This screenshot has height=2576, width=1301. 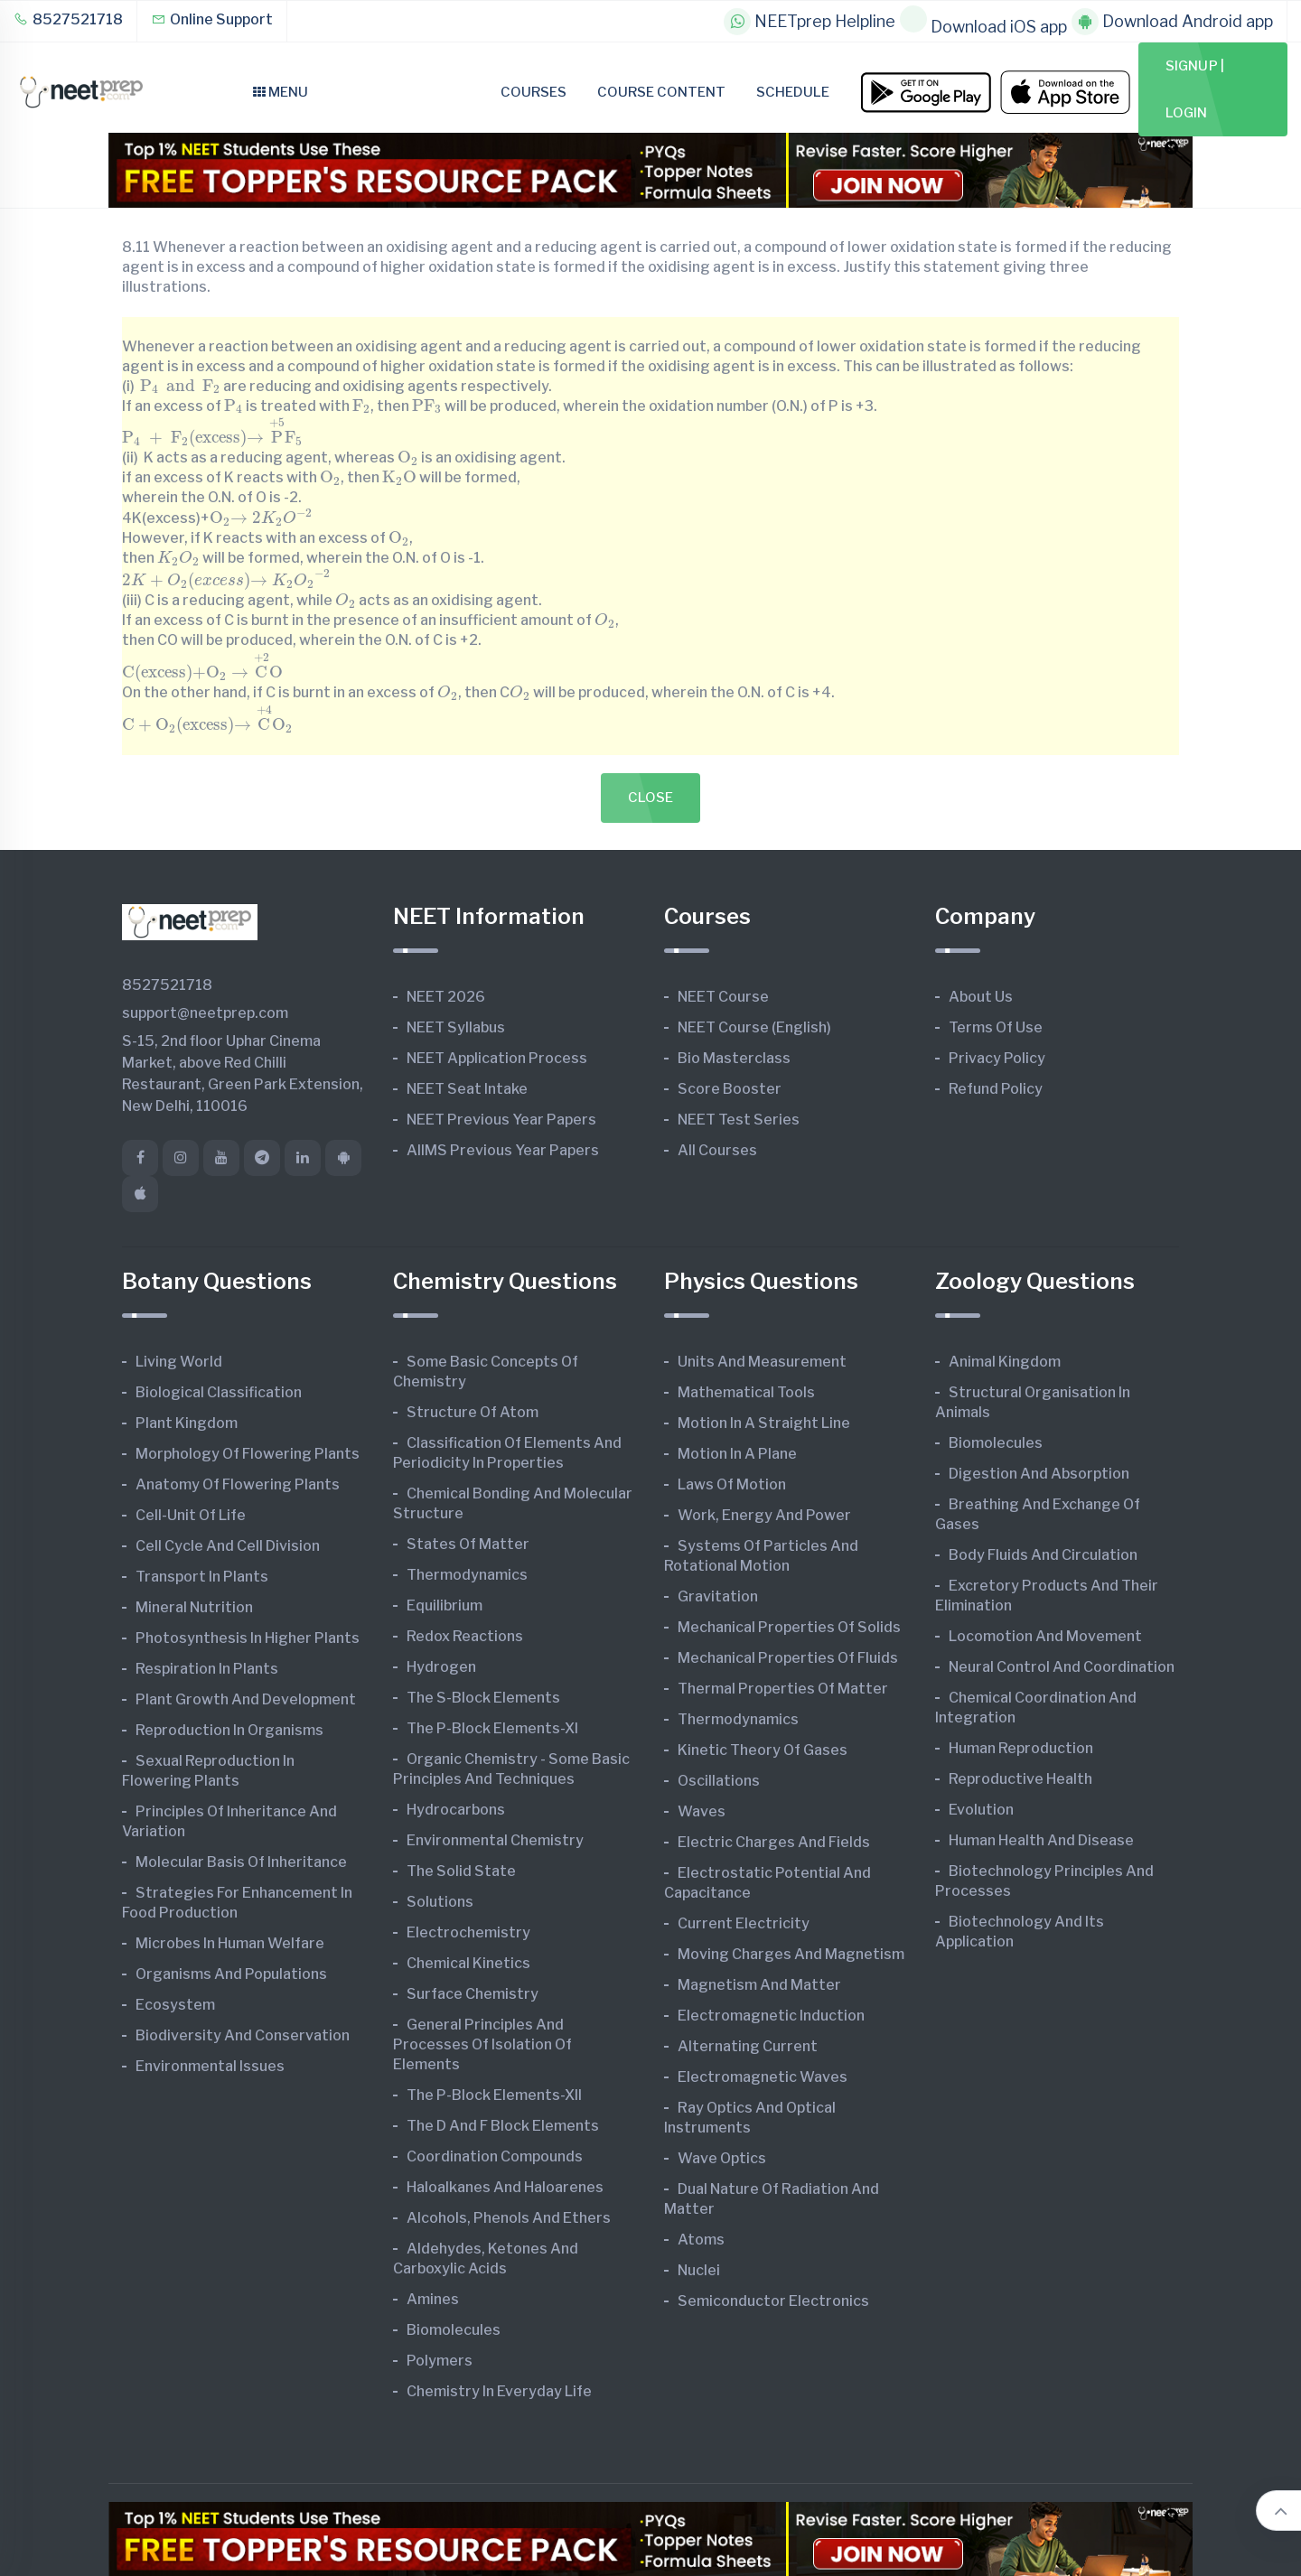 I want to click on Wave Optics, so click(x=722, y=2158).